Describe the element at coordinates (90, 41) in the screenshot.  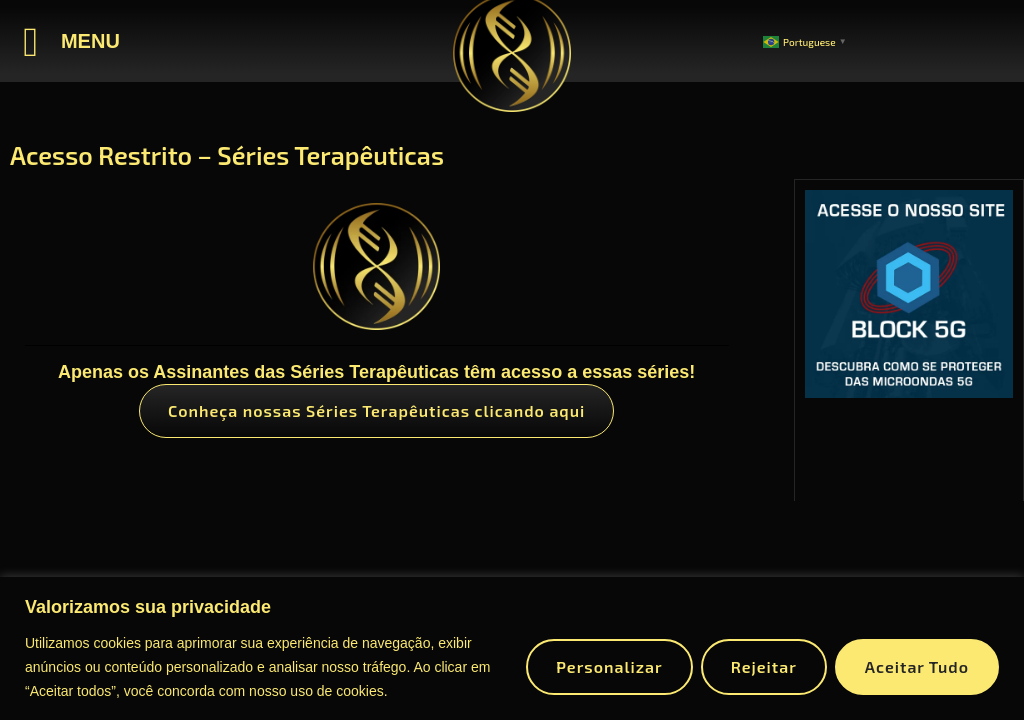
I see `MENU` at that location.